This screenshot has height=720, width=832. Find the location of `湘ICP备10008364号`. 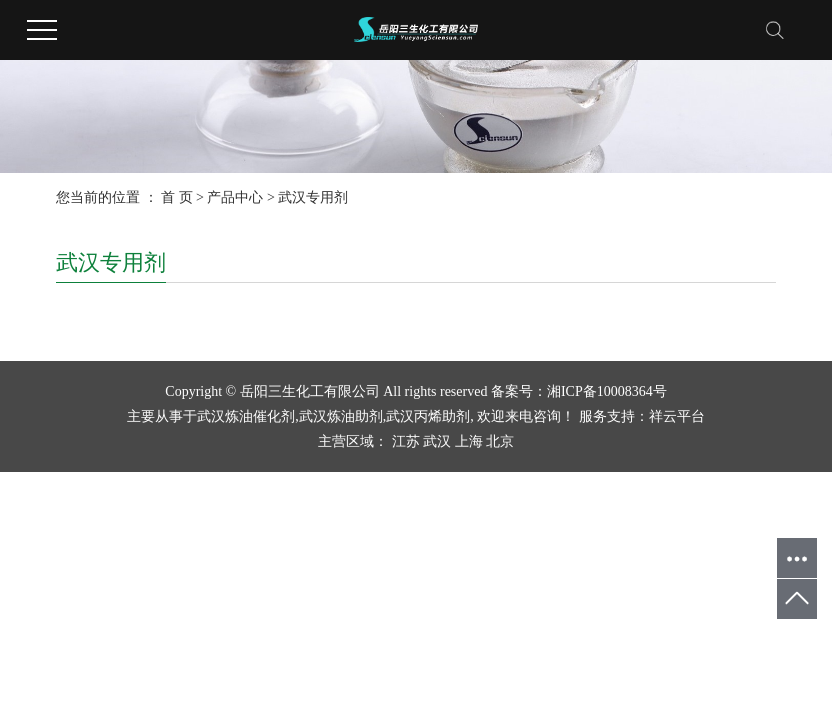

湘ICP备10008364号 is located at coordinates (607, 391).